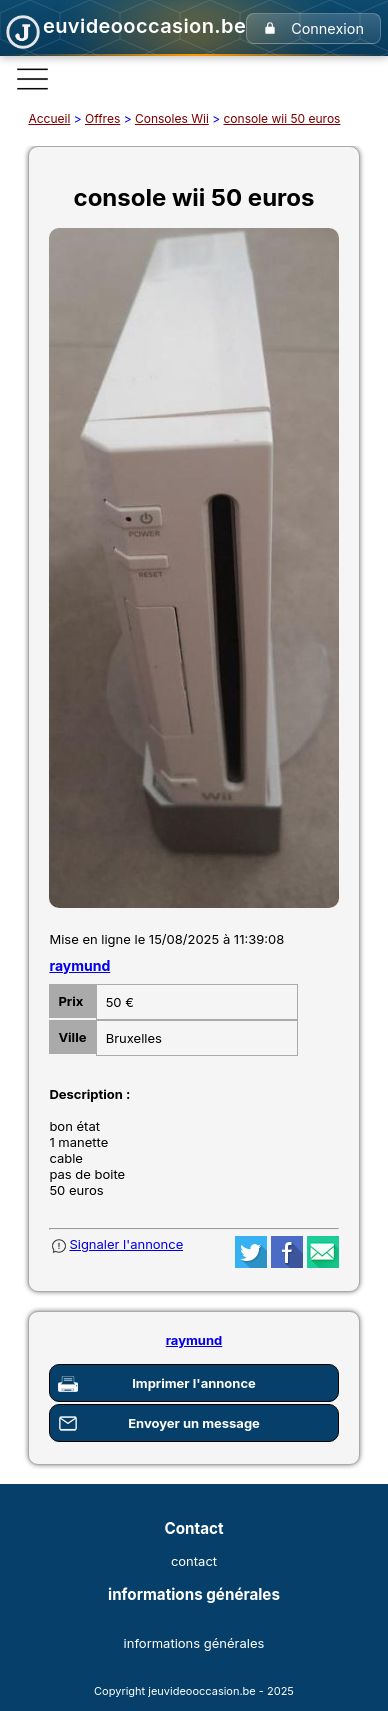  Describe the element at coordinates (49, 118) in the screenshot. I see `Accueil` at that location.